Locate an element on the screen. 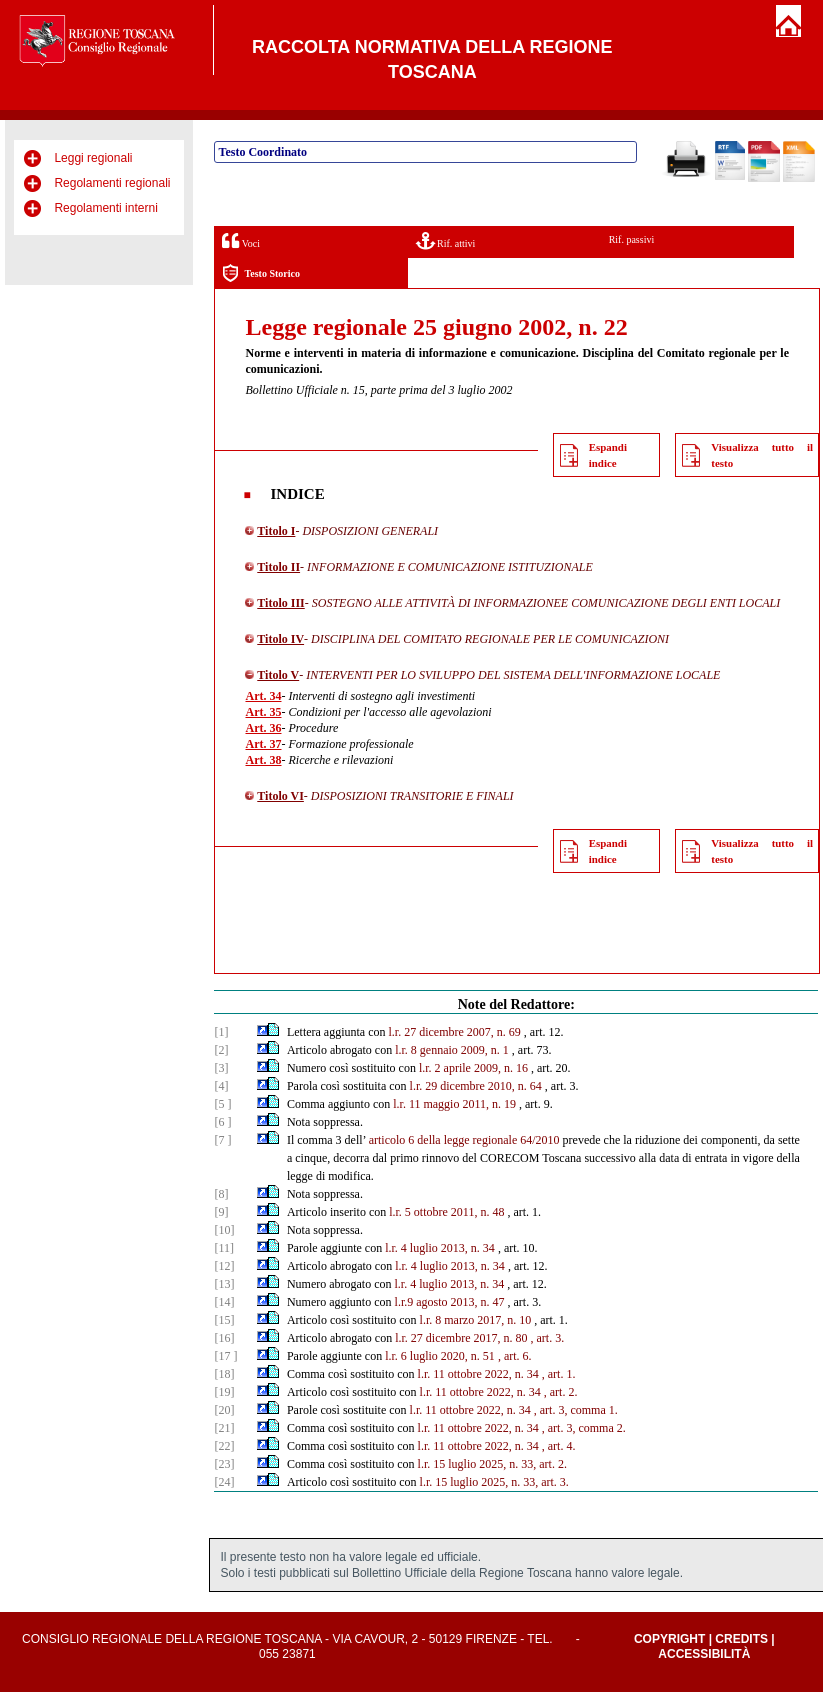  [8] is located at coordinates (221, 1194).